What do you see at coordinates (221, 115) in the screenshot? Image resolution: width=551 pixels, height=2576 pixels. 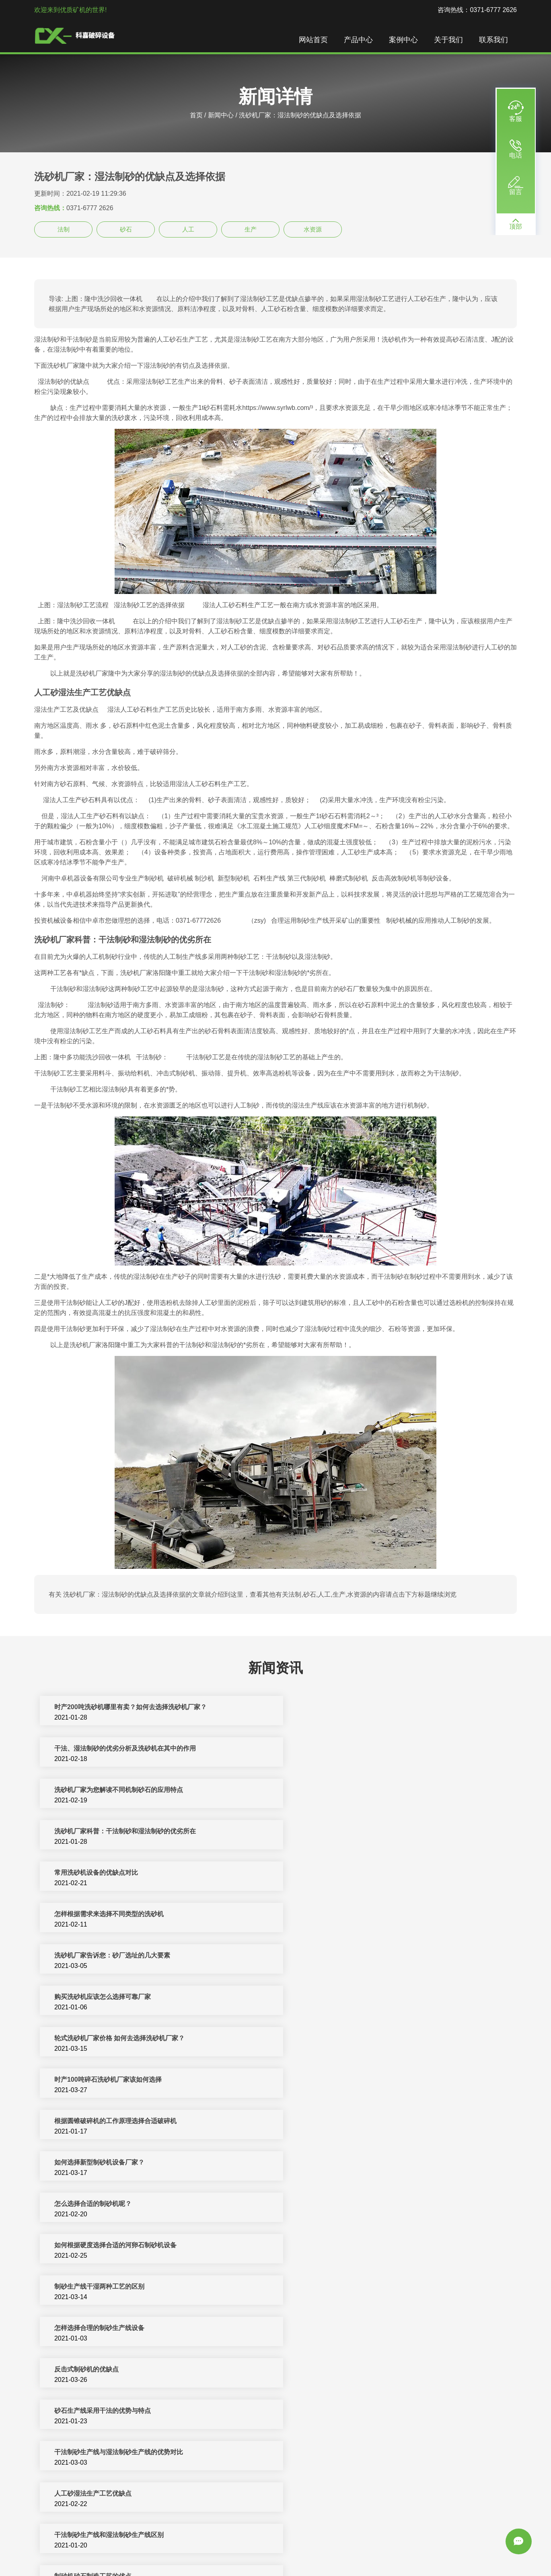 I see `新闻中心` at bounding box center [221, 115].